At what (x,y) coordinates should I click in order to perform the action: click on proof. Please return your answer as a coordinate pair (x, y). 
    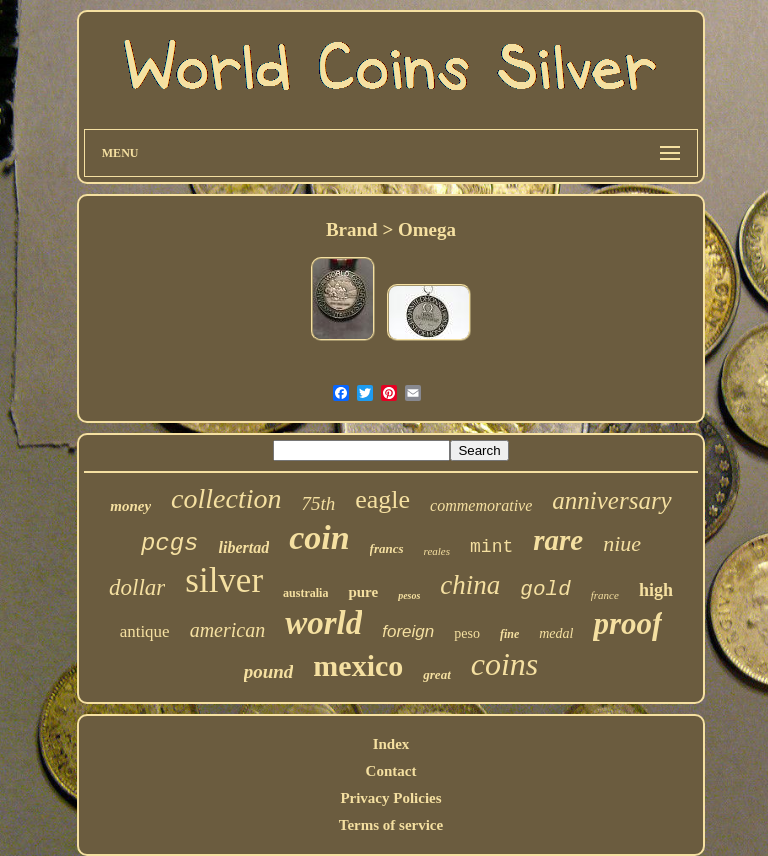
    Looking at the image, I should click on (627, 623).